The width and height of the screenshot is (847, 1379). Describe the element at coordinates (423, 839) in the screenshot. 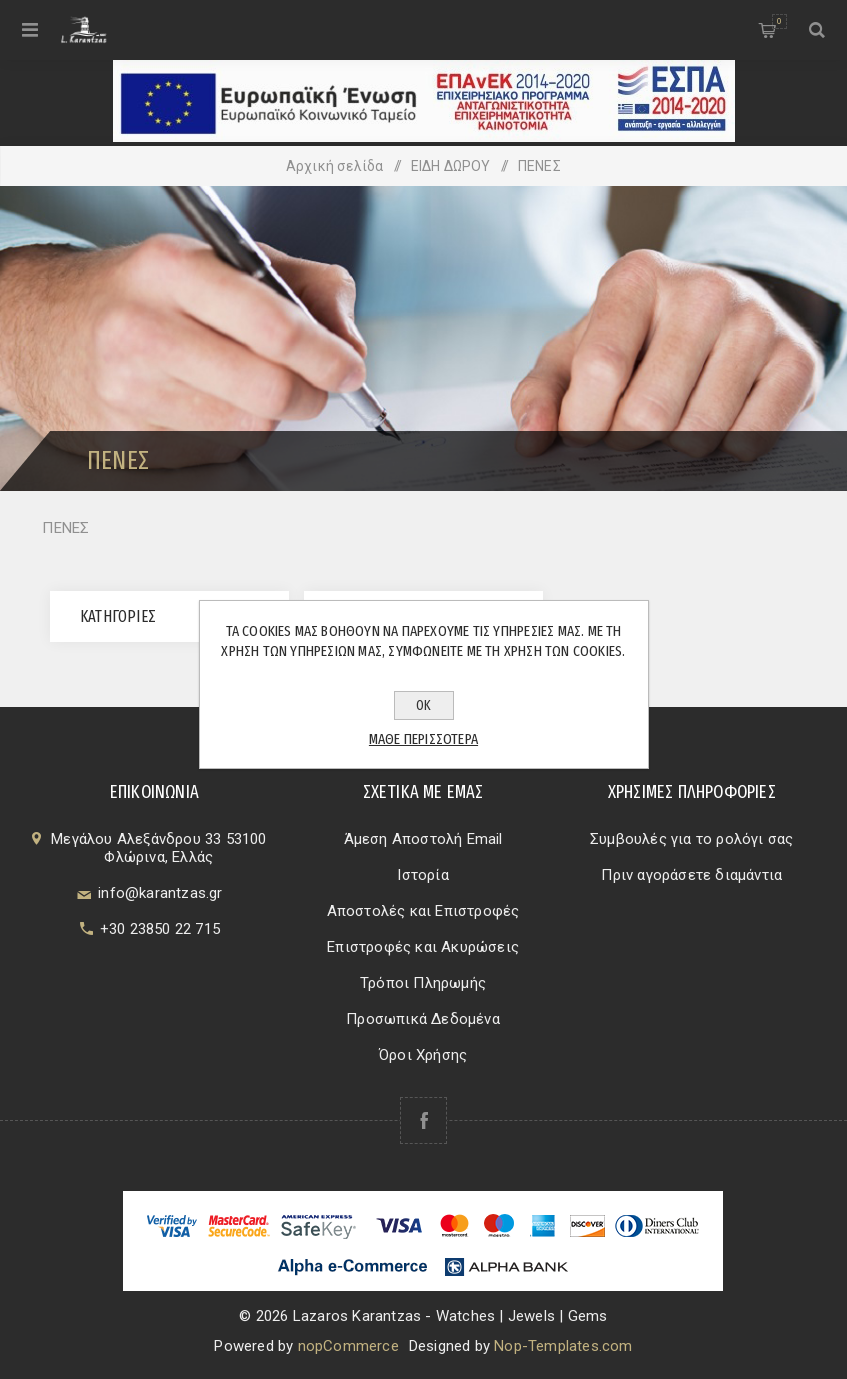

I see `Άμεση Αποστολή Email` at that location.